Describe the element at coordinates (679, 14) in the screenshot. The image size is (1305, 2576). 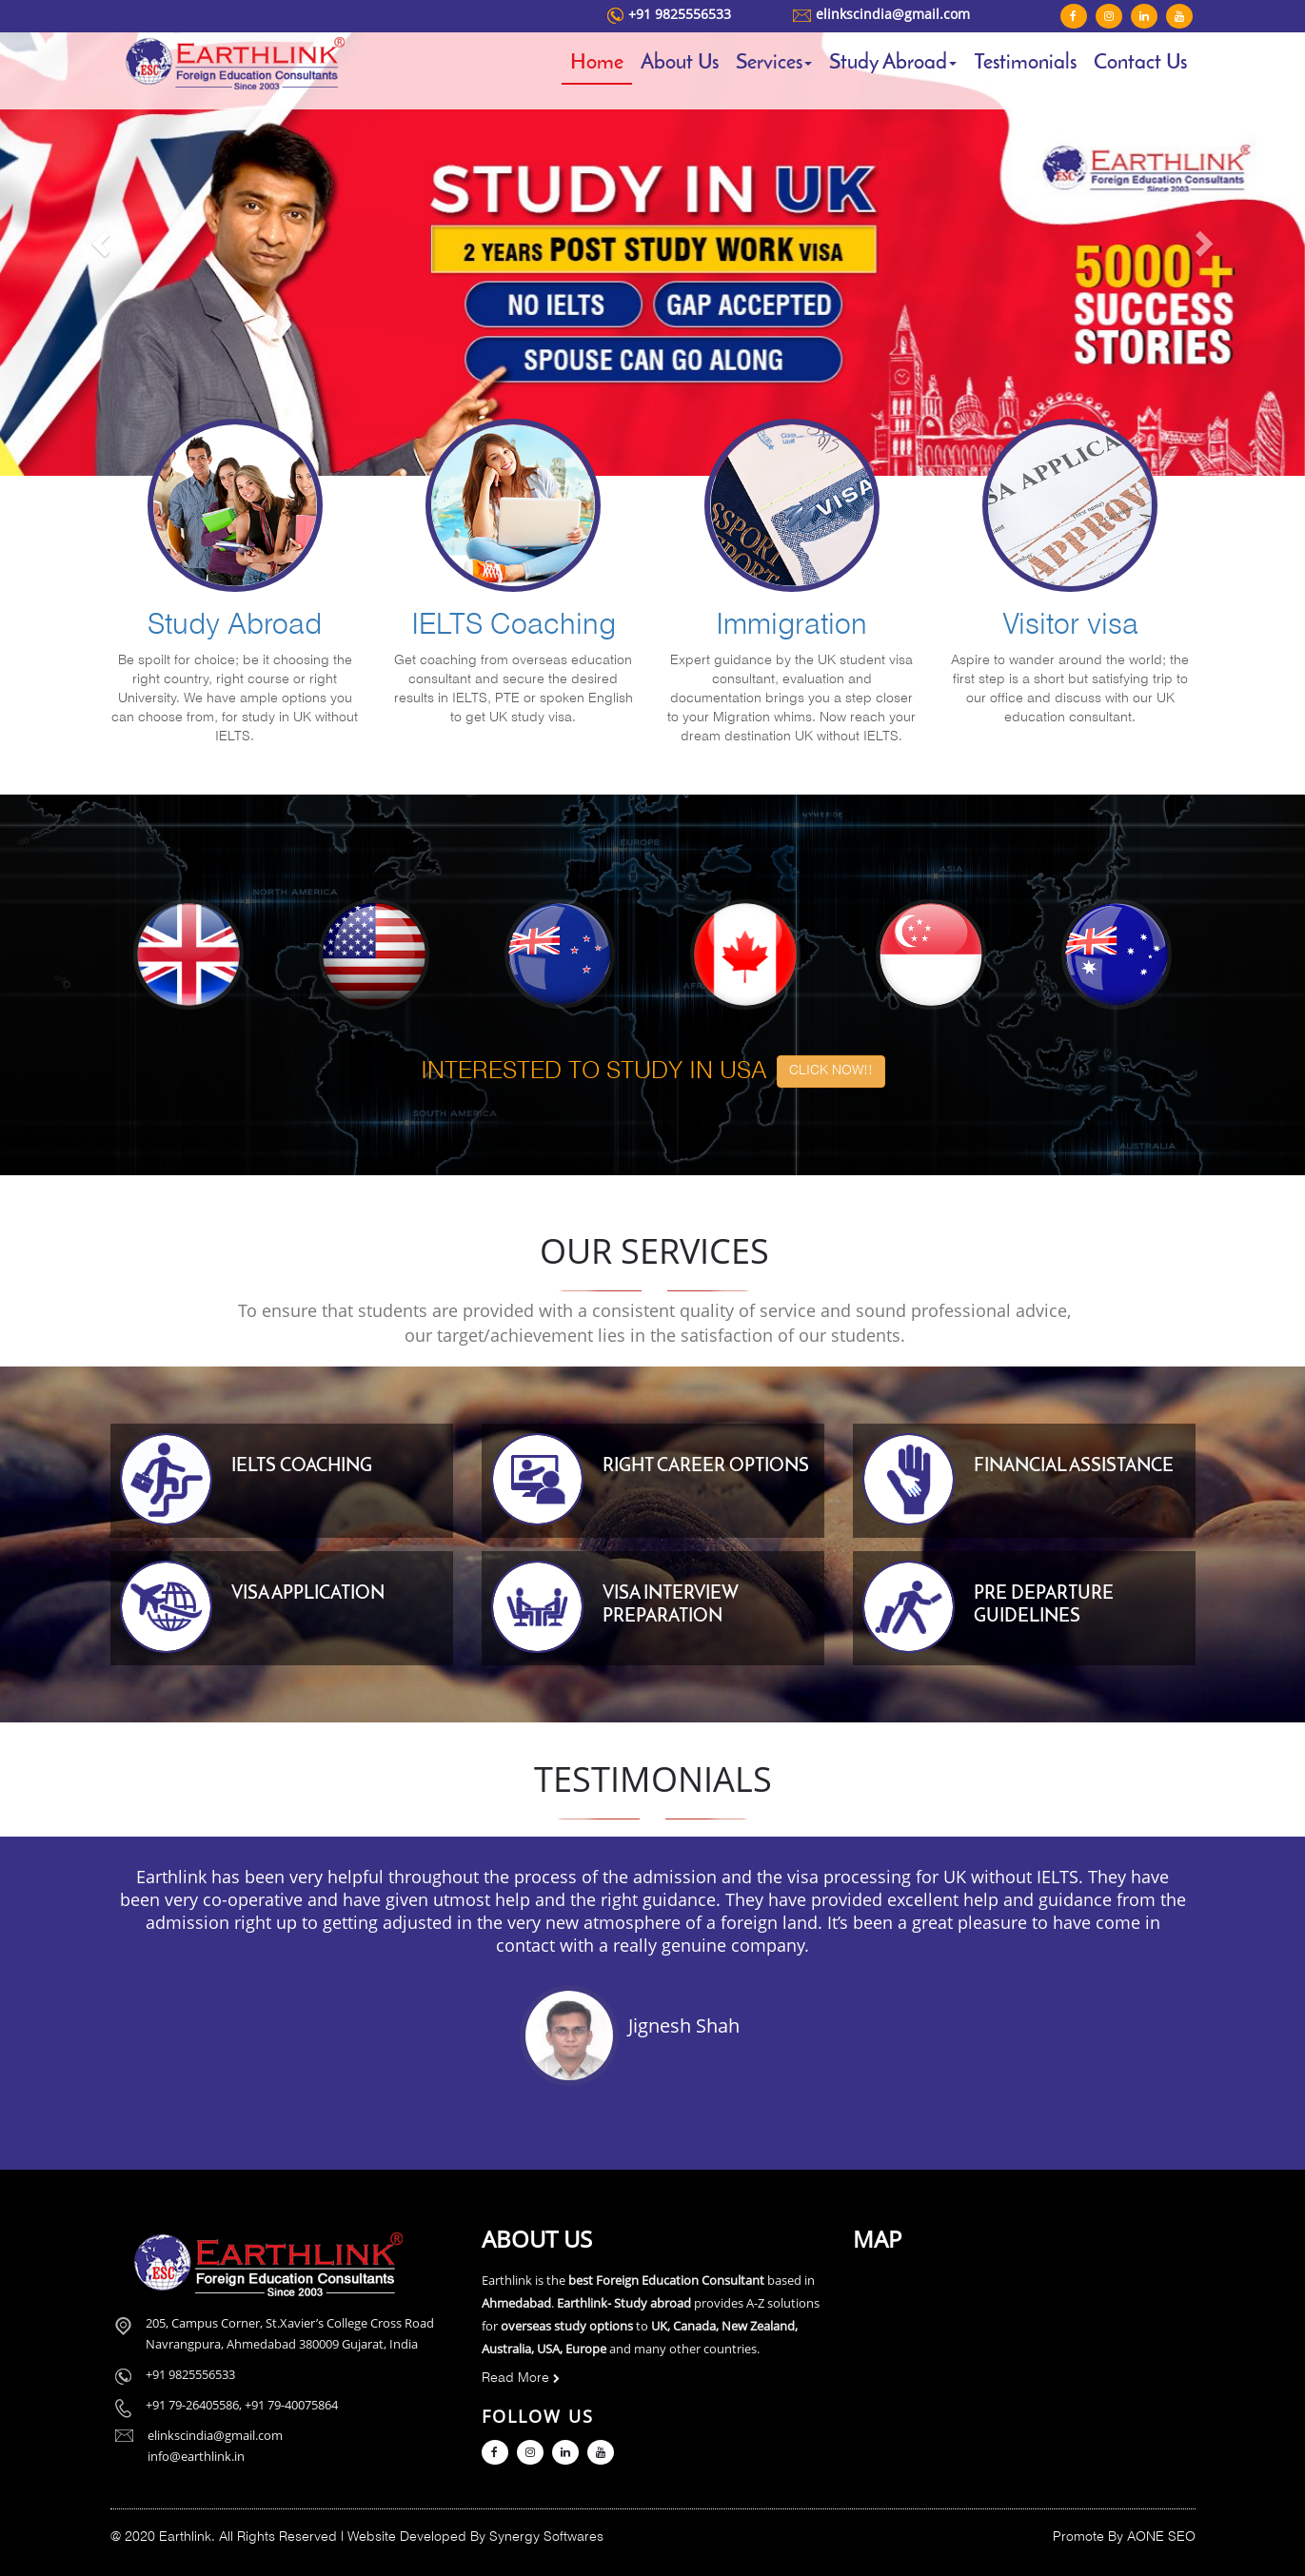
I see `+91 9825556533` at that location.